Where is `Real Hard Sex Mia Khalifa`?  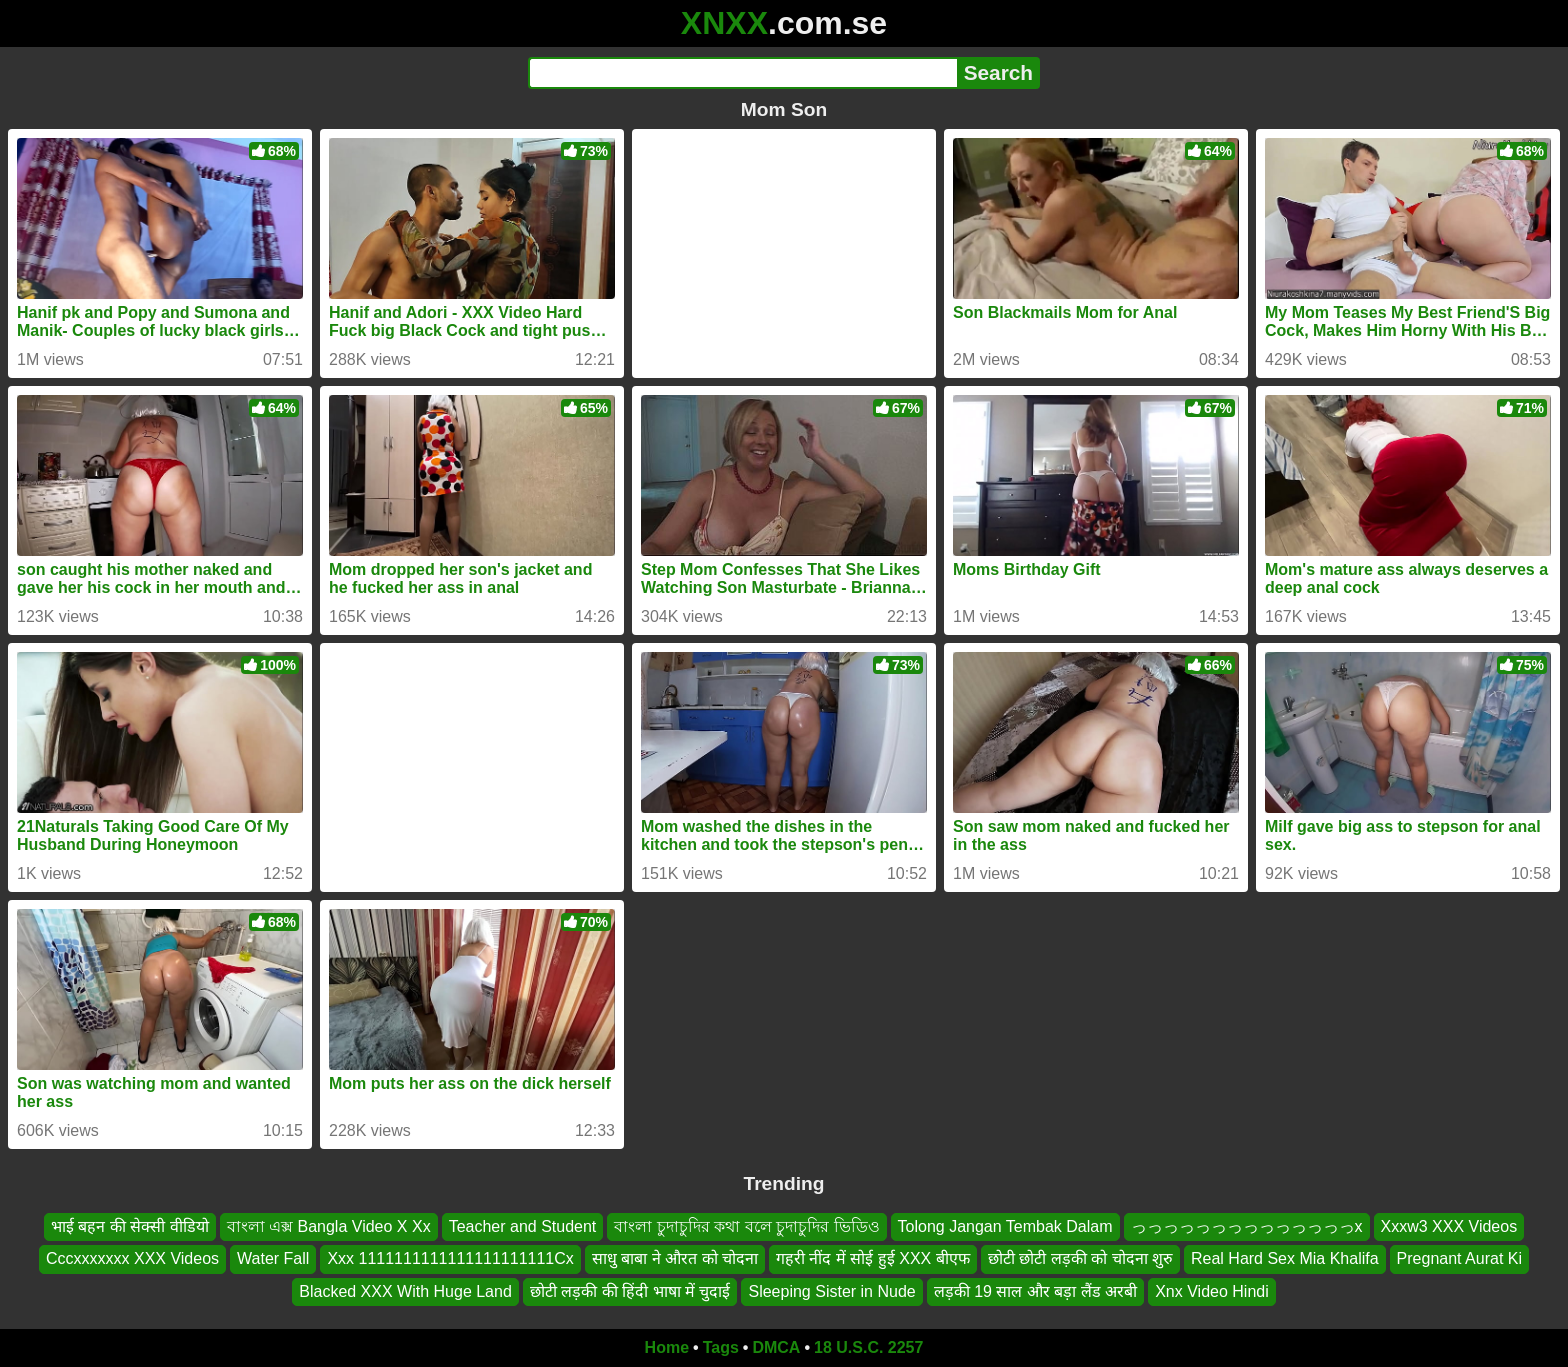 Real Hard Sex Mia Khalifa is located at coordinates (1285, 1258).